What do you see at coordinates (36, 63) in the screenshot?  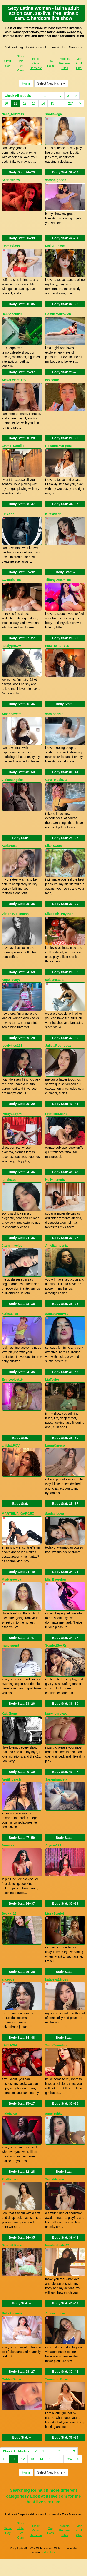 I see `Black Gays Hardcore` at bounding box center [36, 63].